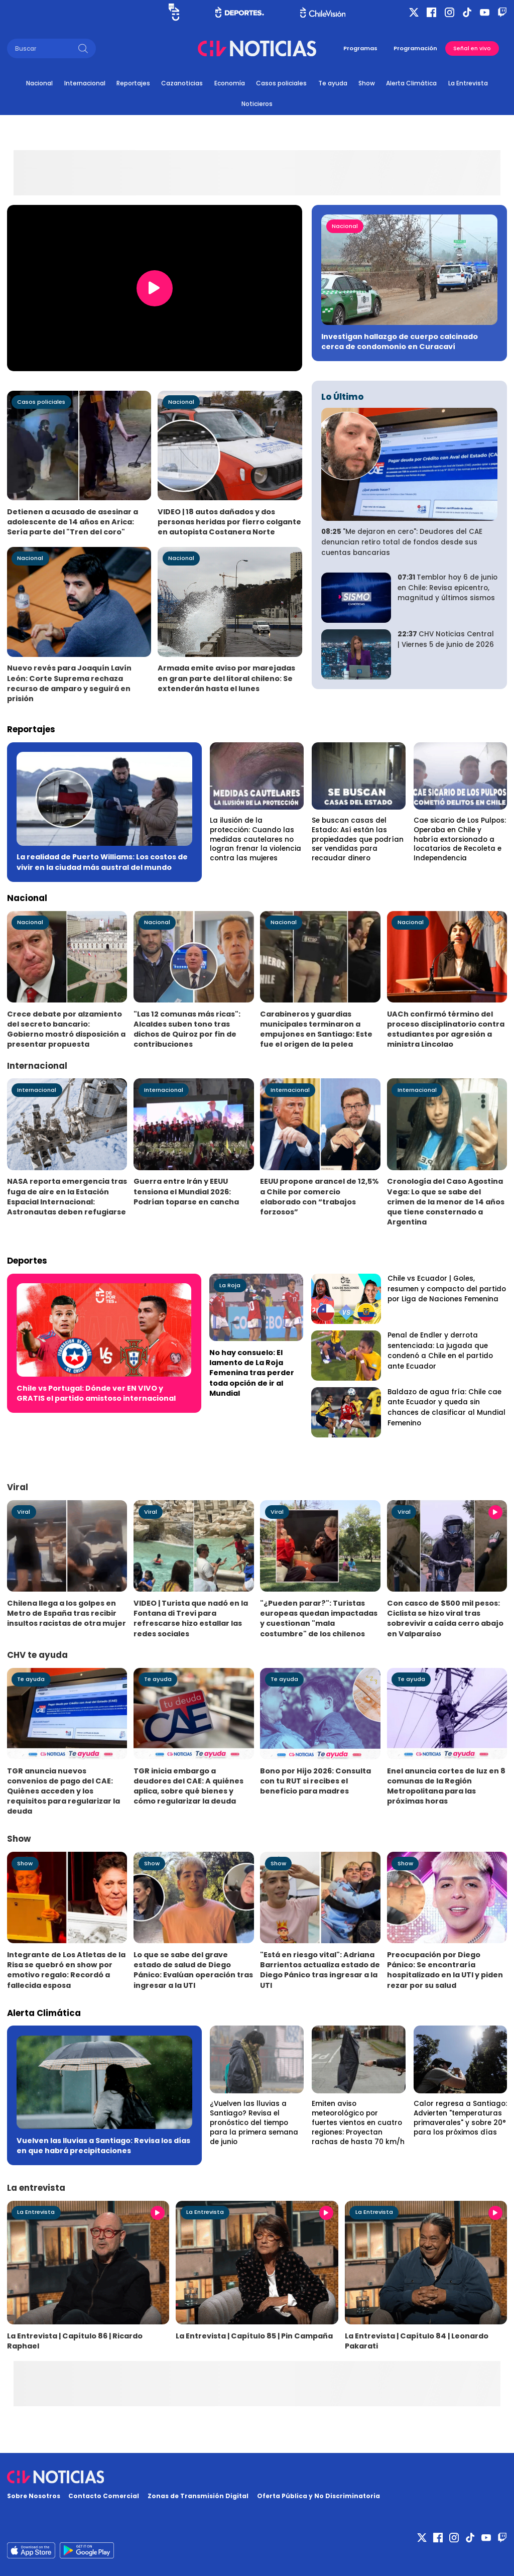  What do you see at coordinates (229, 522) in the screenshot?
I see `VIDEO | 18 autos dañados y dos personas heridas por fierro colgante en autopista Costanera Norte` at bounding box center [229, 522].